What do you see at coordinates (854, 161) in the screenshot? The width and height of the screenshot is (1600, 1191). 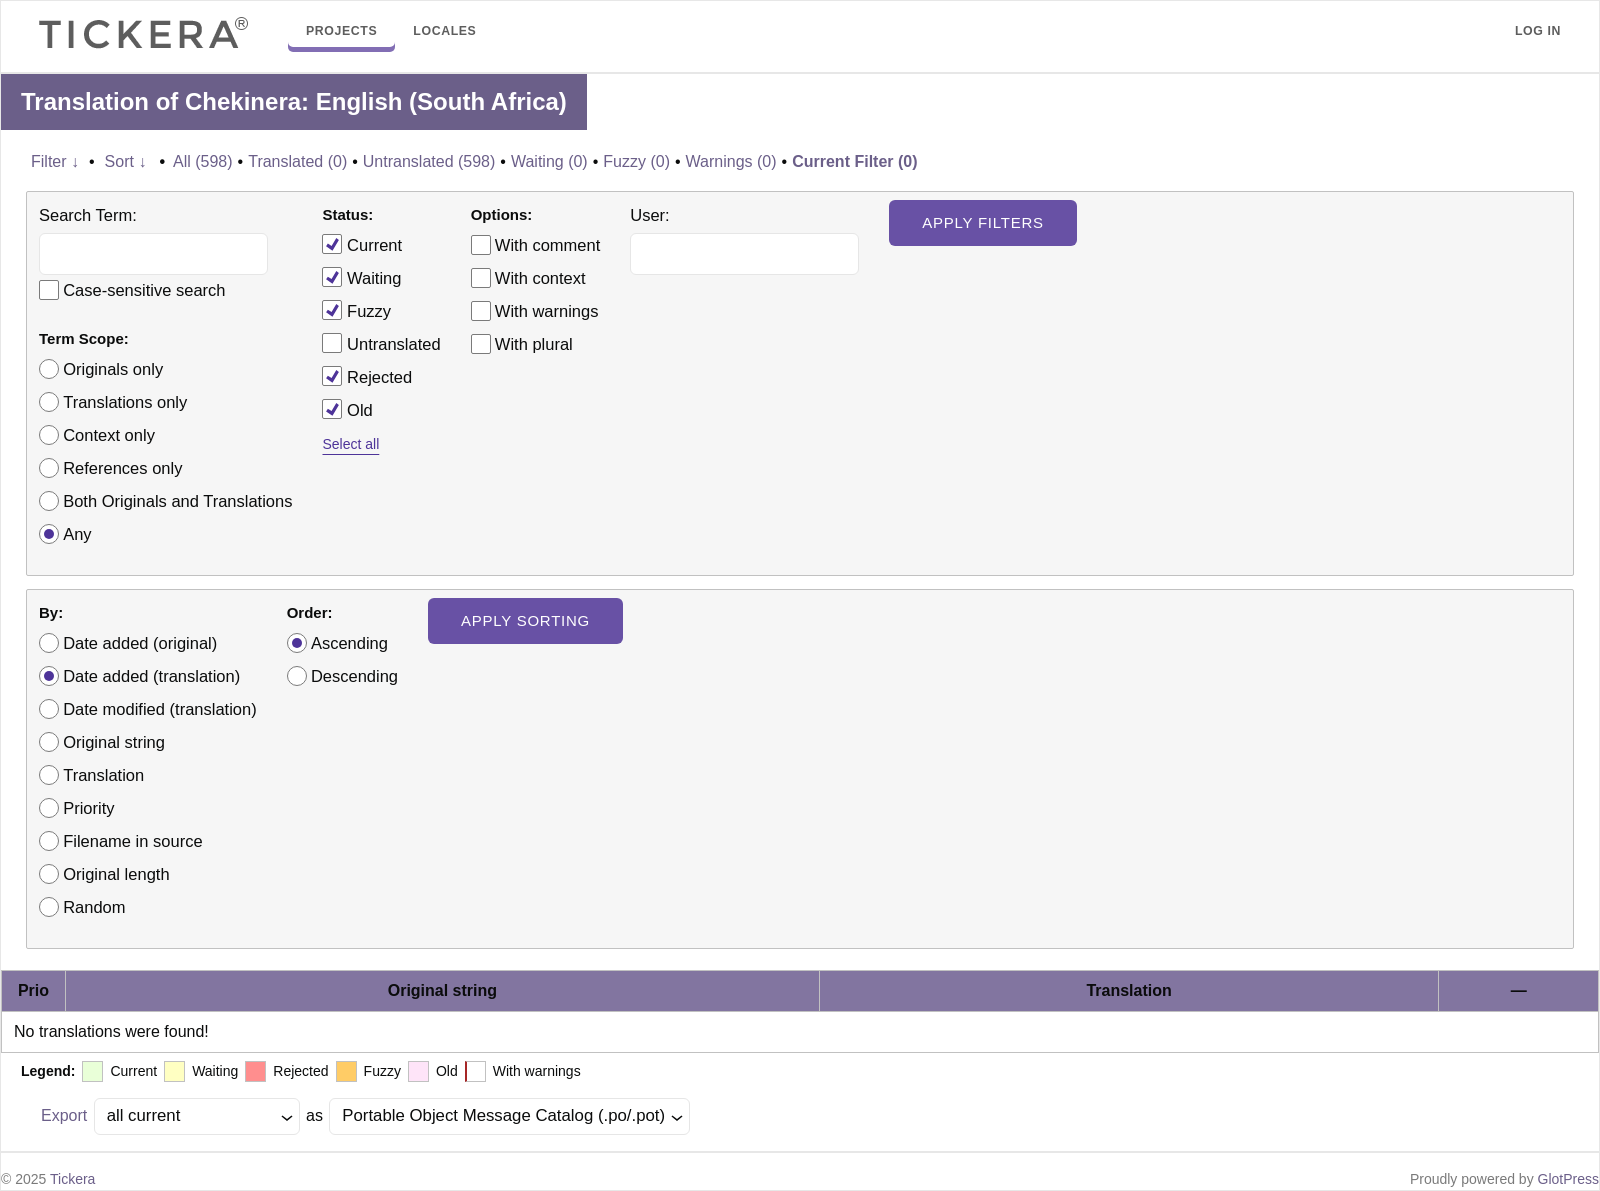 I see `Current Filter (0)` at bounding box center [854, 161].